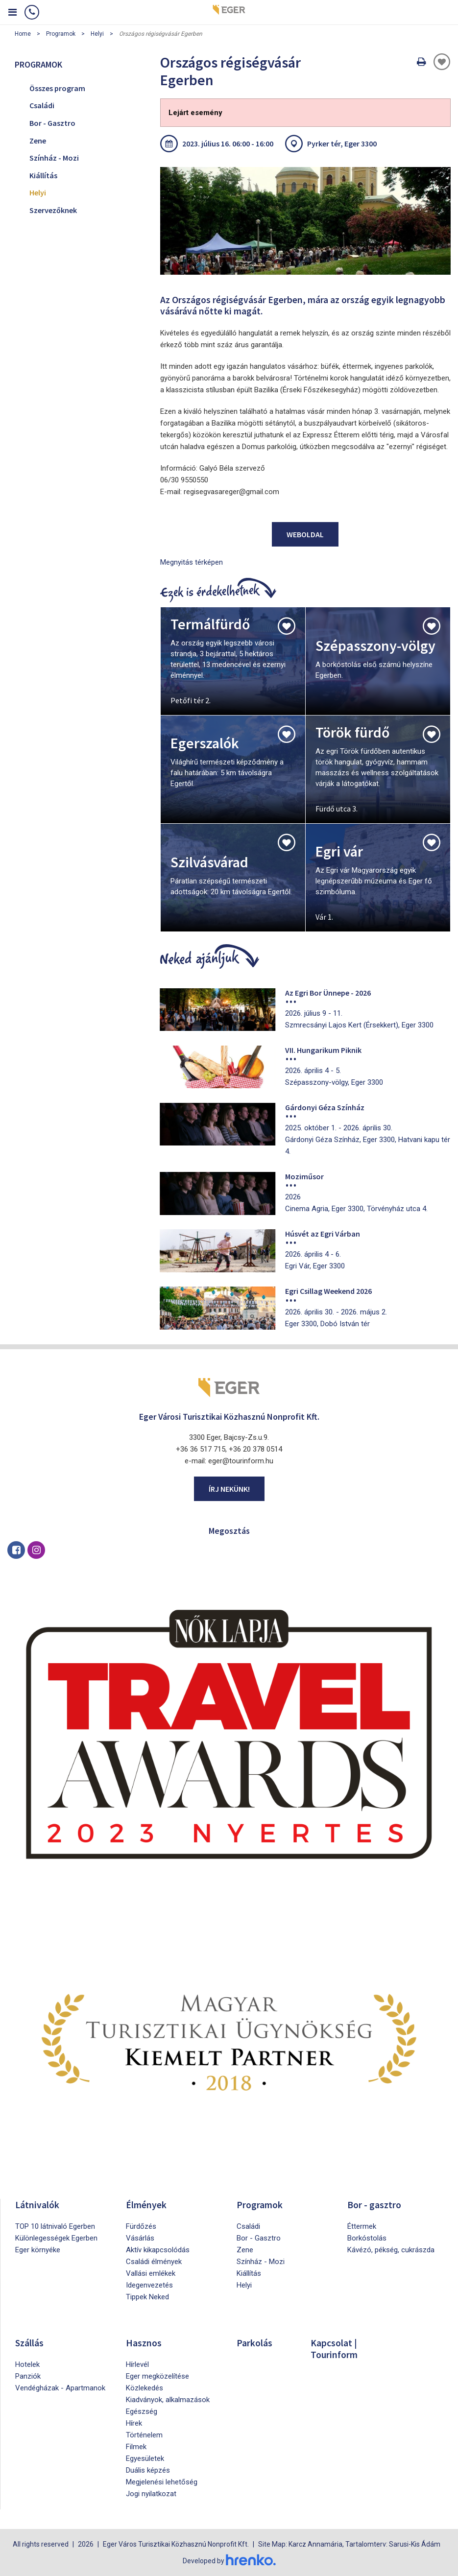  I want to click on Bor - gasztro, so click(374, 2204).